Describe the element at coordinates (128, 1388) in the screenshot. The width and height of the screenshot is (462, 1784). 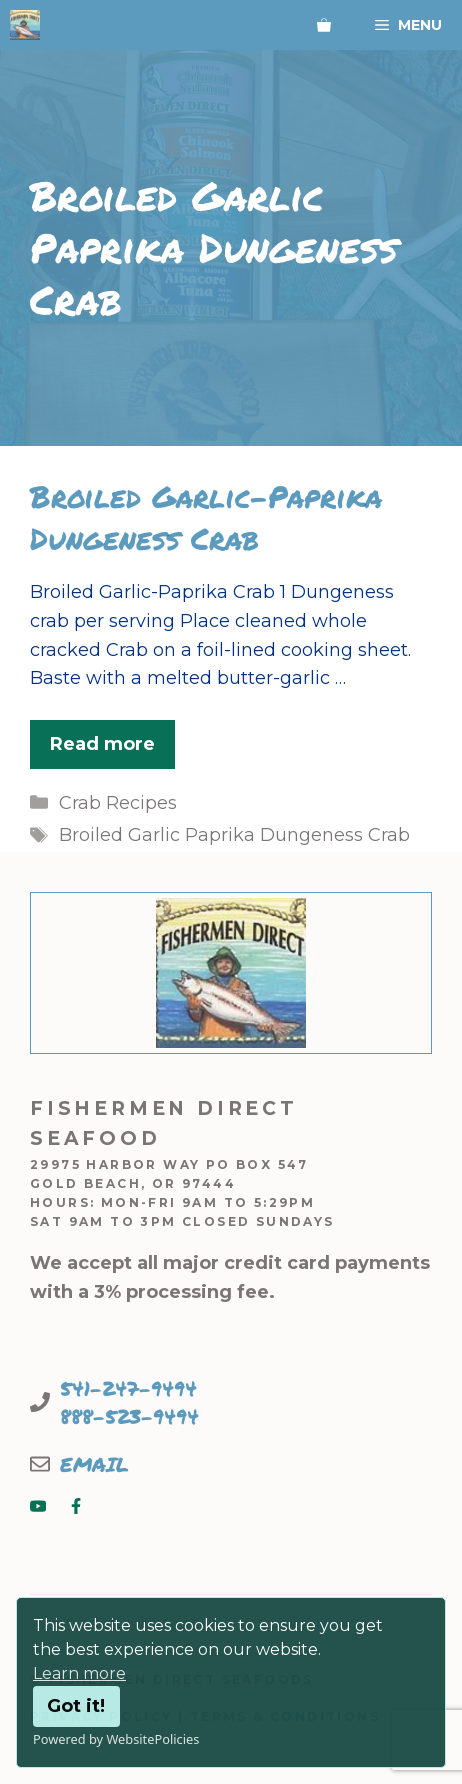
I see `541-247-9494` at that location.